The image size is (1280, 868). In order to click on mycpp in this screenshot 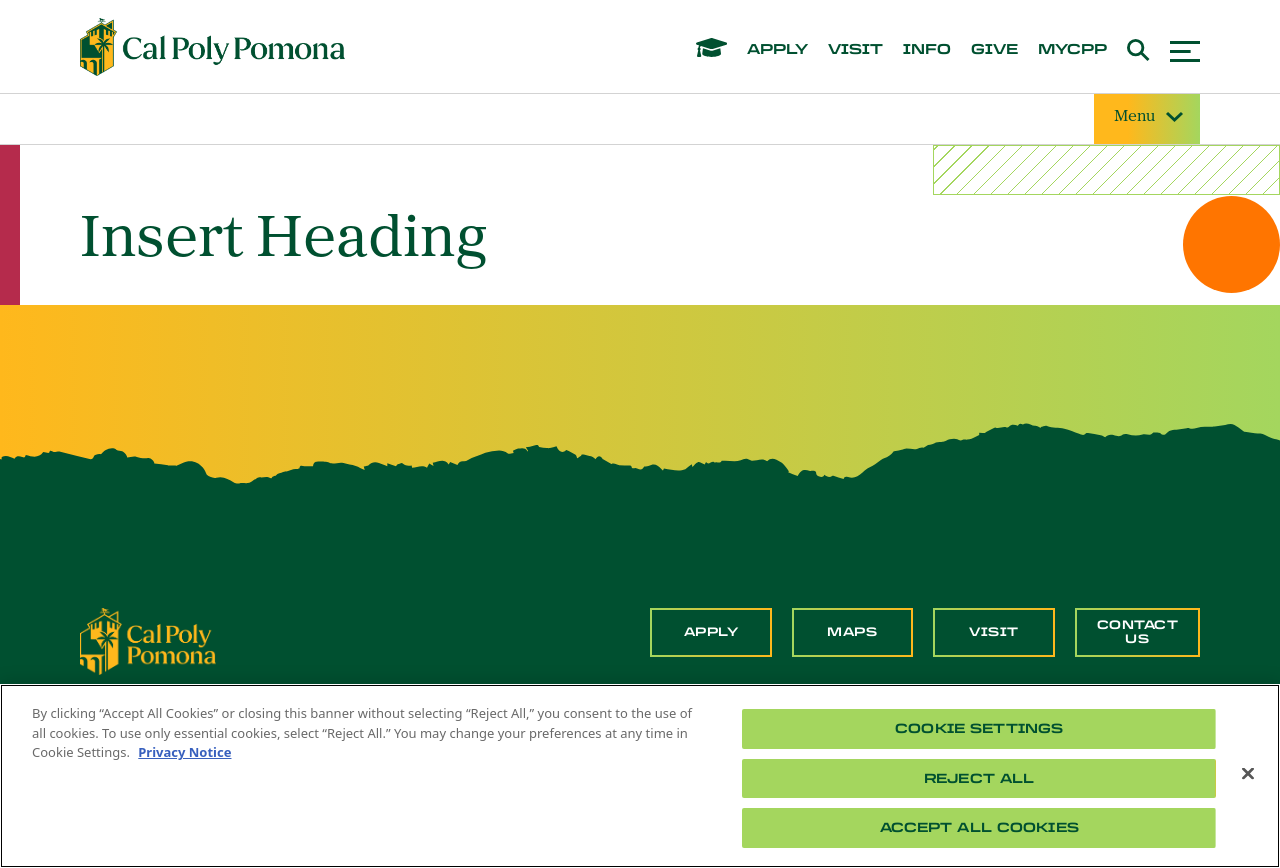, I will do `click(1072, 50)`.